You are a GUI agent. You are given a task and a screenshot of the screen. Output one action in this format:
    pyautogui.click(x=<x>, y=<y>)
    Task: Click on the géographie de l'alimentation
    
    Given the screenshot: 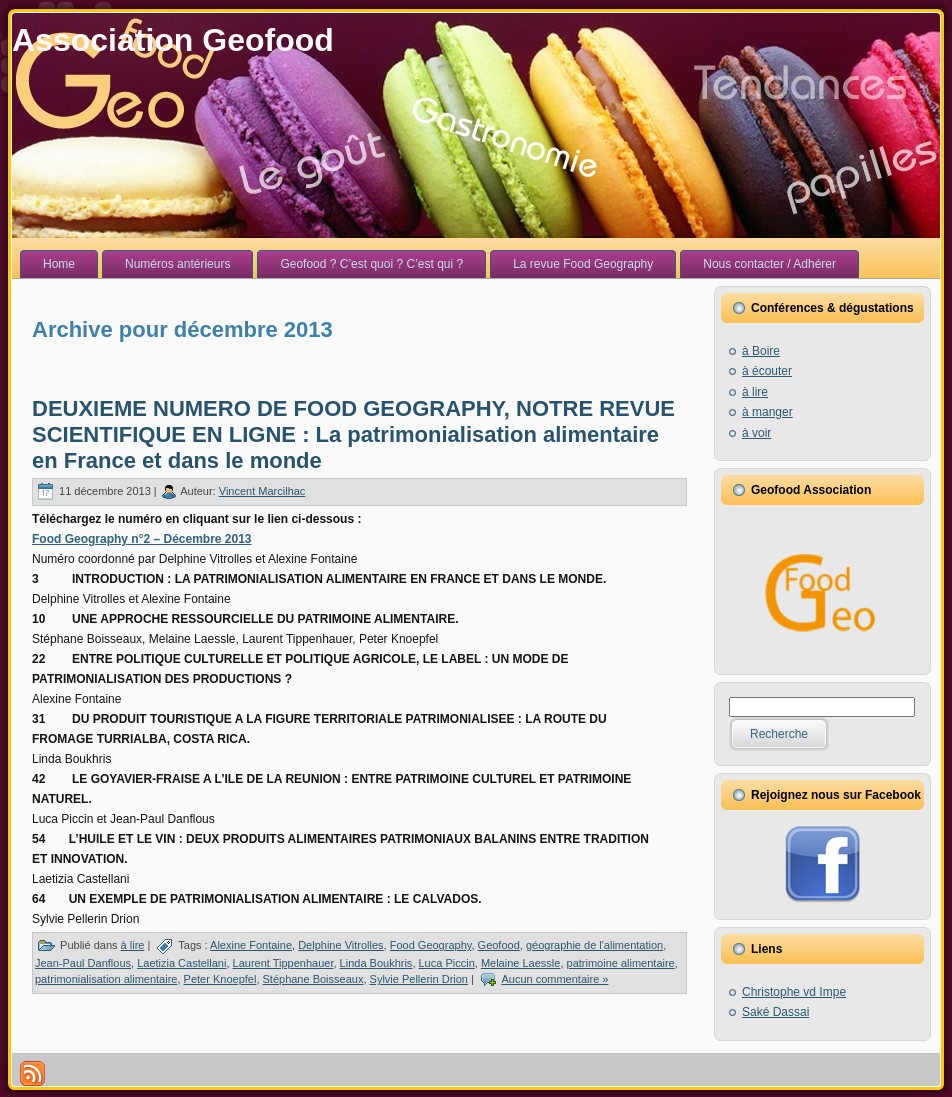 What is the action you would take?
    pyautogui.click(x=594, y=945)
    